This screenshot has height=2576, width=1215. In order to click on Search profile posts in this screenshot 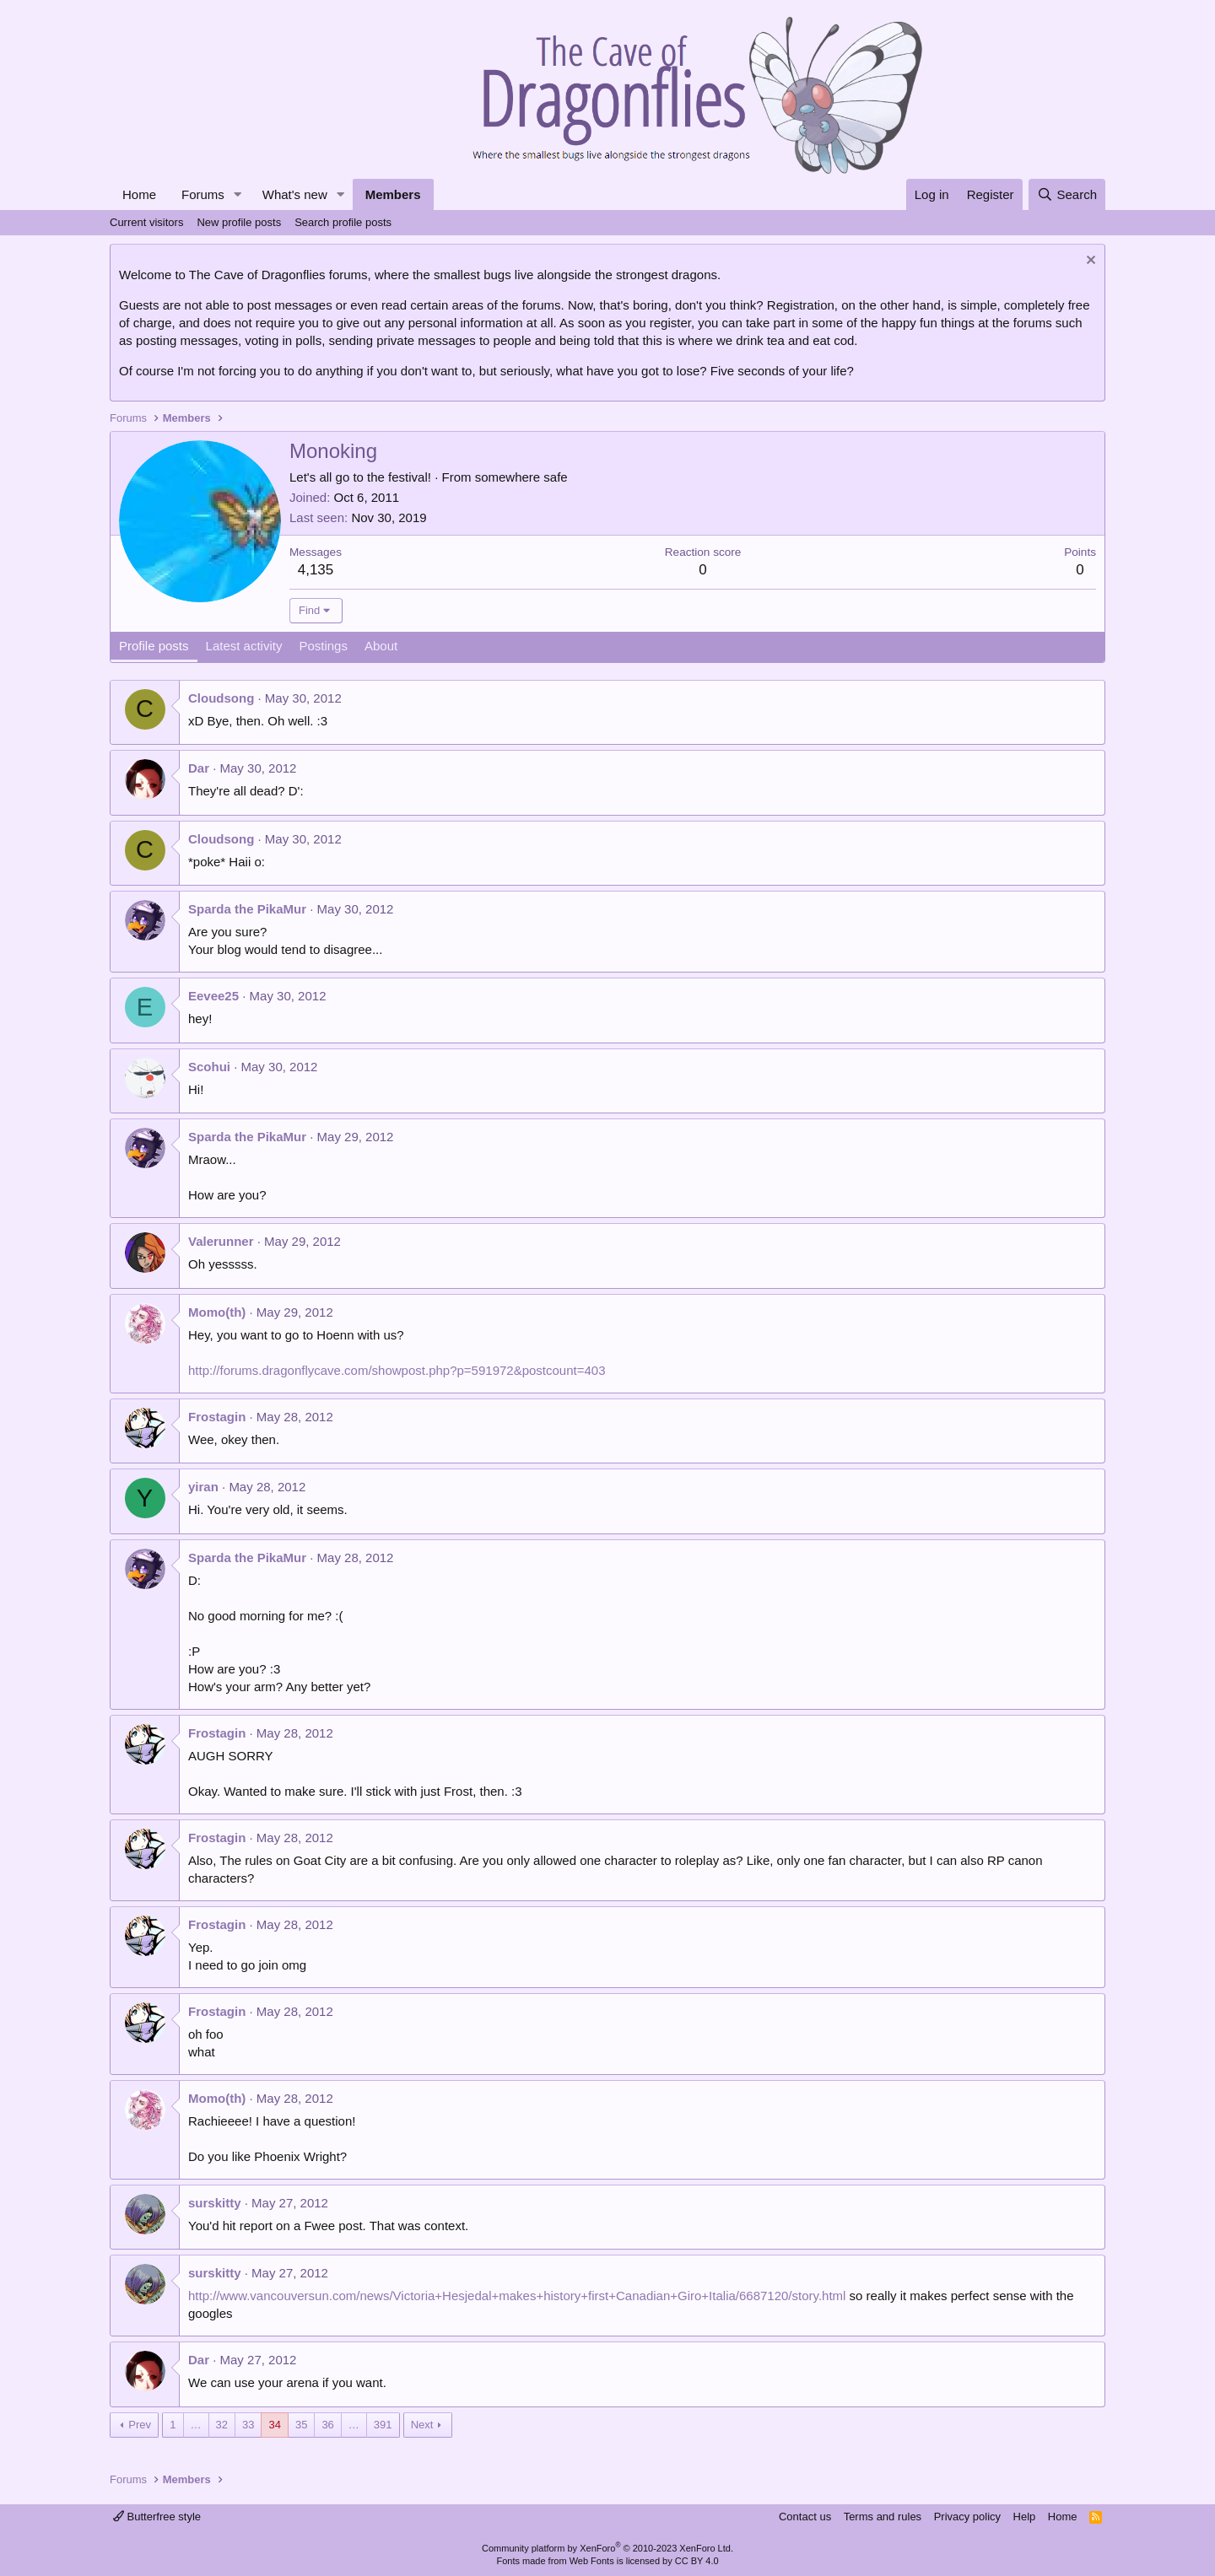, I will do `click(343, 222)`.